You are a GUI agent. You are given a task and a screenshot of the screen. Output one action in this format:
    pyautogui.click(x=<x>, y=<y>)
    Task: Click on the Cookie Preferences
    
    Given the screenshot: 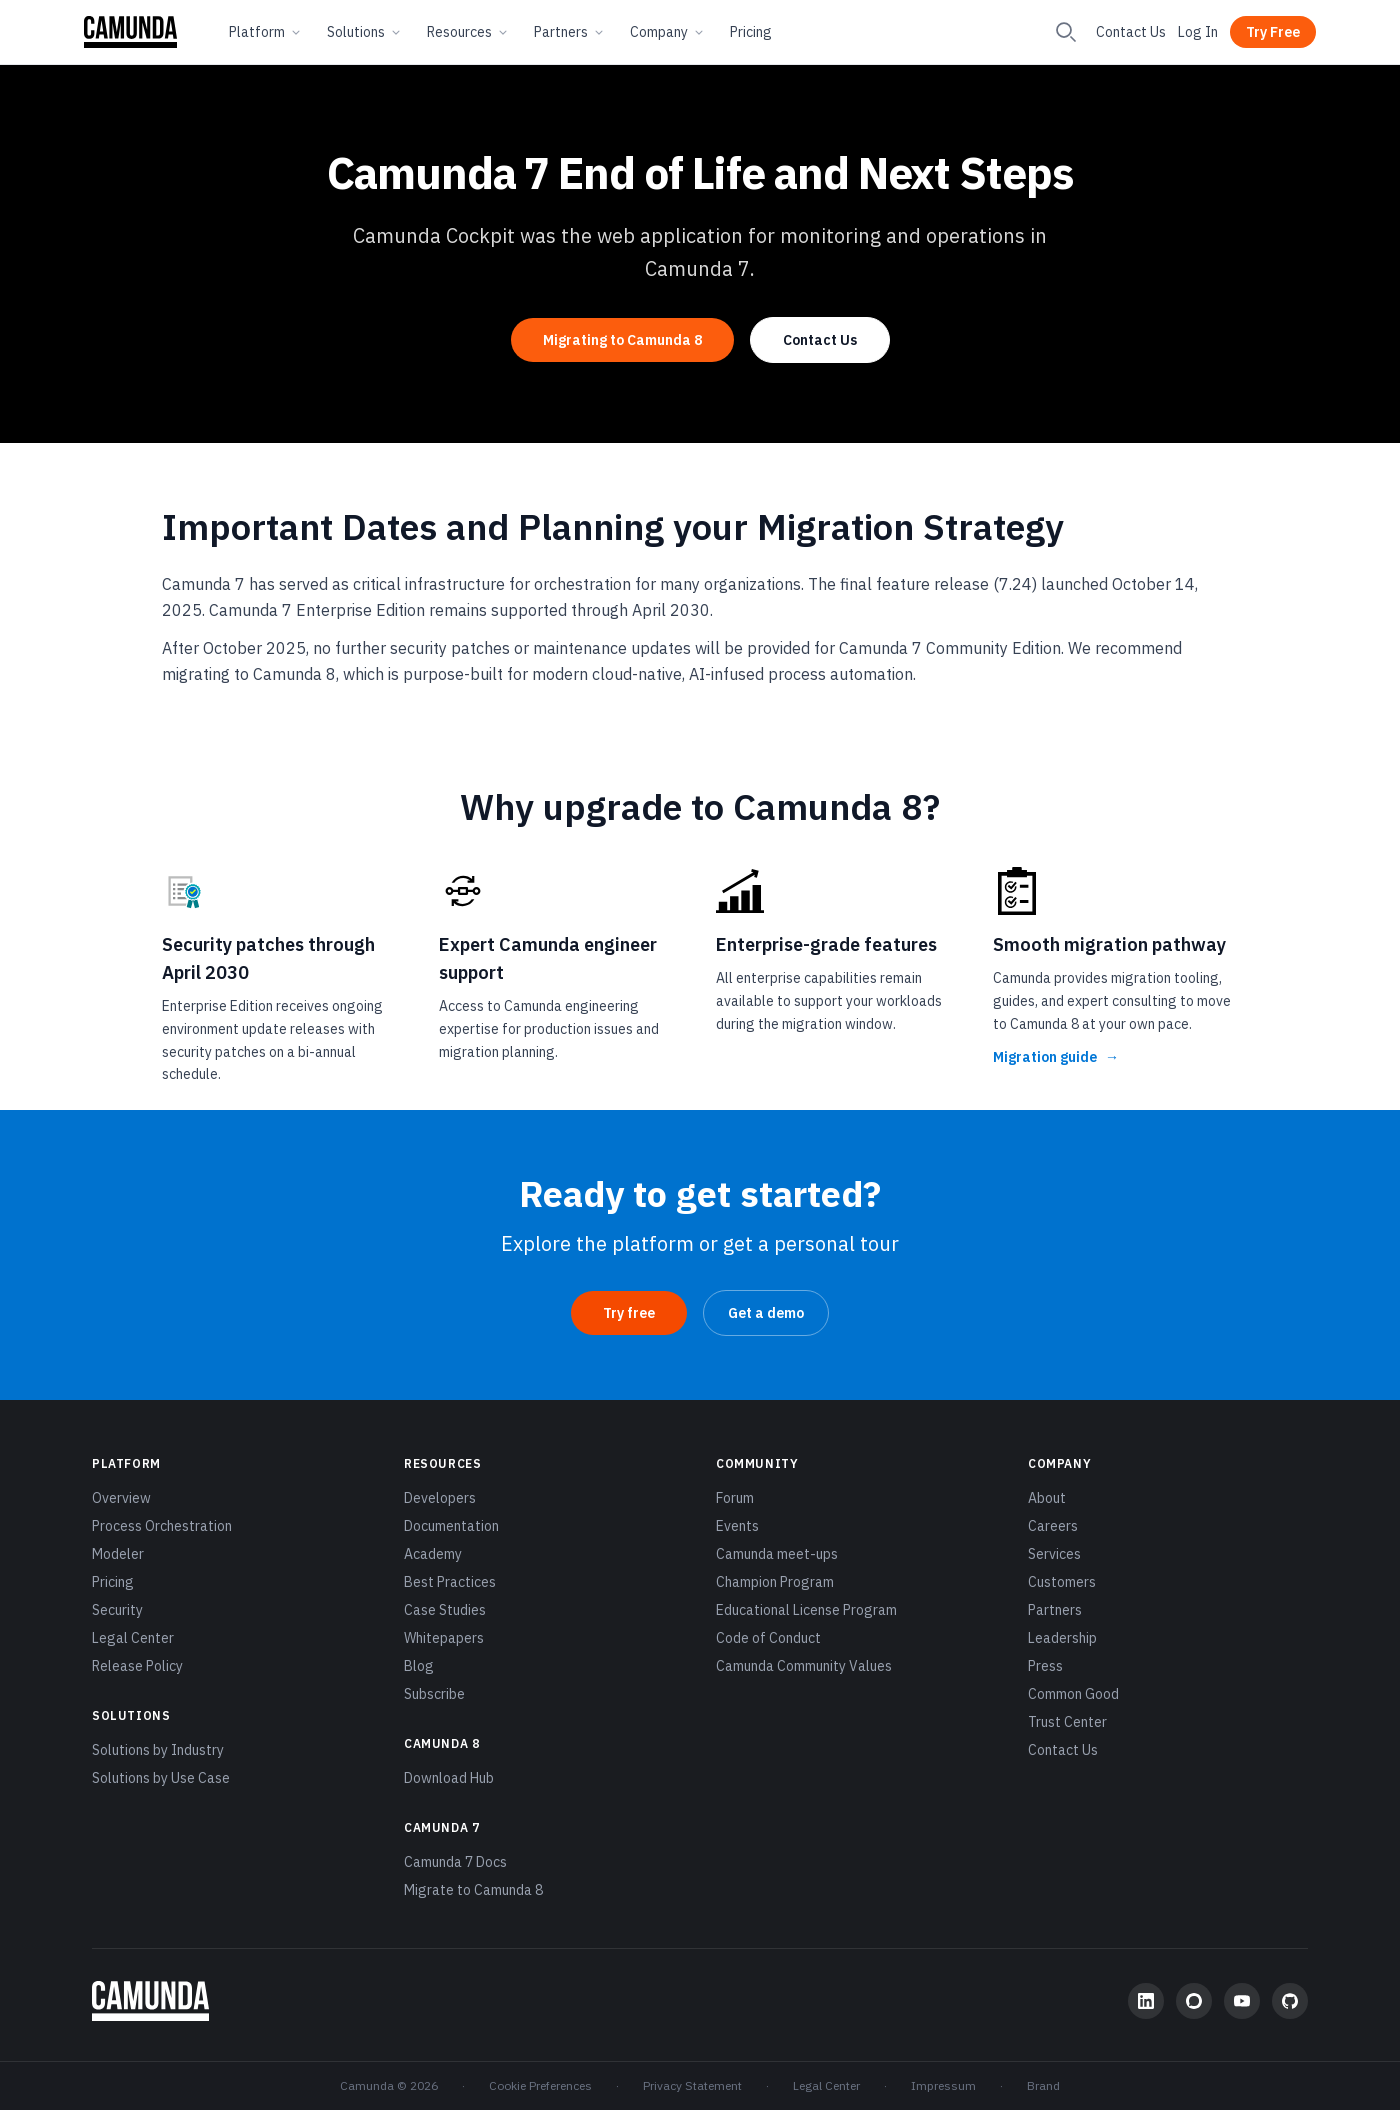 What is the action you would take?
    pyautogui.click(x=540, y=2085)
    